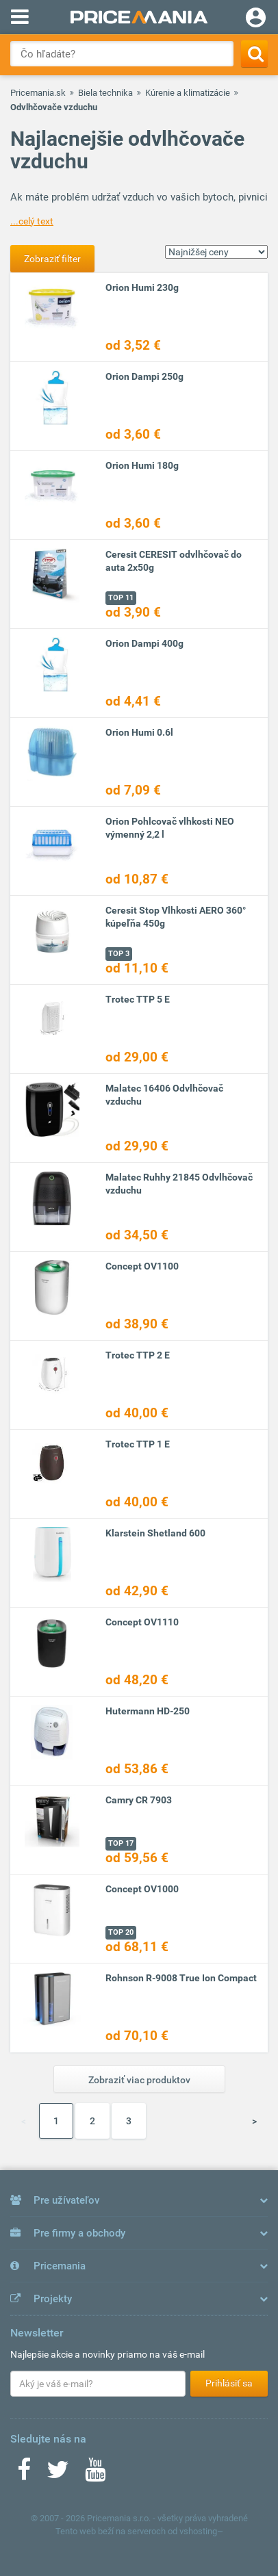 Image resolution: width=278 pixels, height=2576 pixels. I want to click on Concept OV1100, so click(142, 1266).